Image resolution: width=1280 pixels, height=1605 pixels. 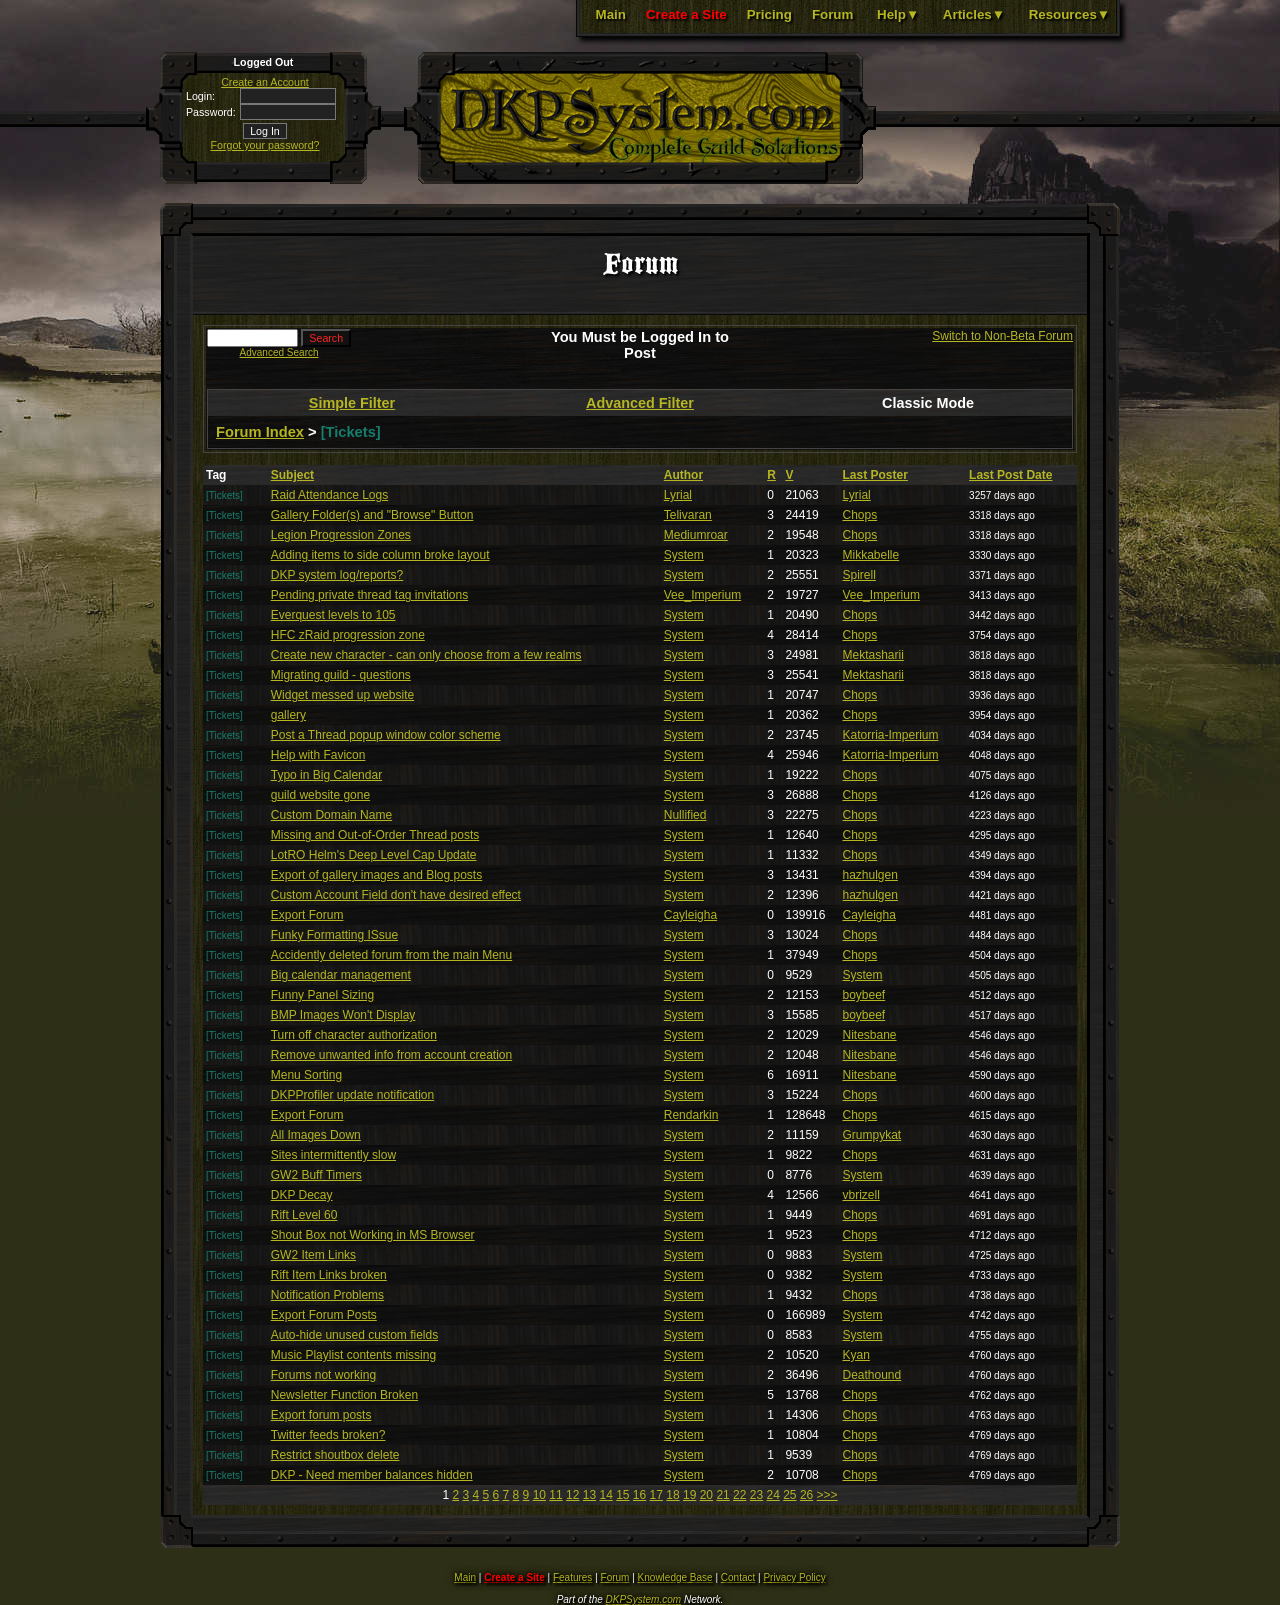 I want to click on DKPProfiler update notification, so click(x=352, y=1095).